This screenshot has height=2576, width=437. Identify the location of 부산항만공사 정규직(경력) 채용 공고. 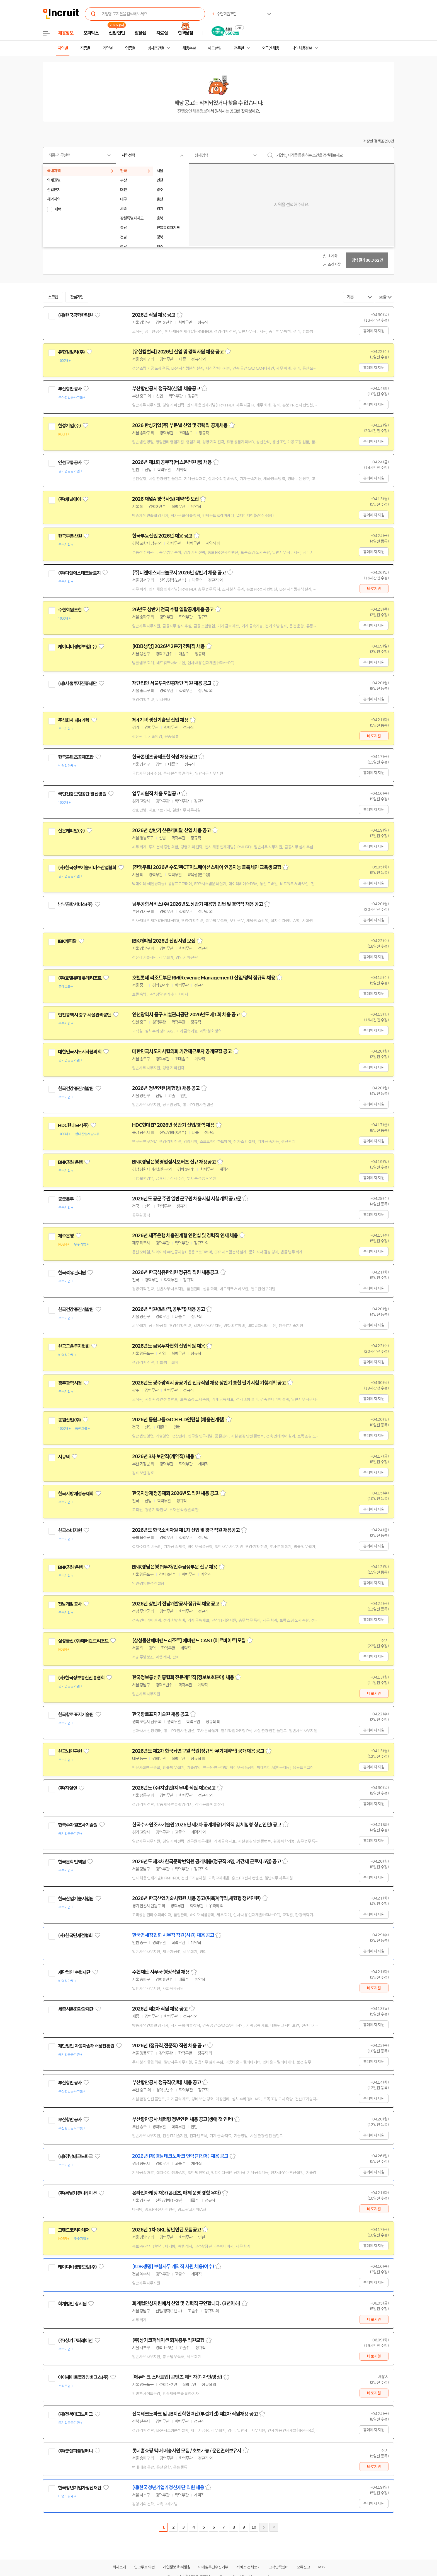
(166, 2082).